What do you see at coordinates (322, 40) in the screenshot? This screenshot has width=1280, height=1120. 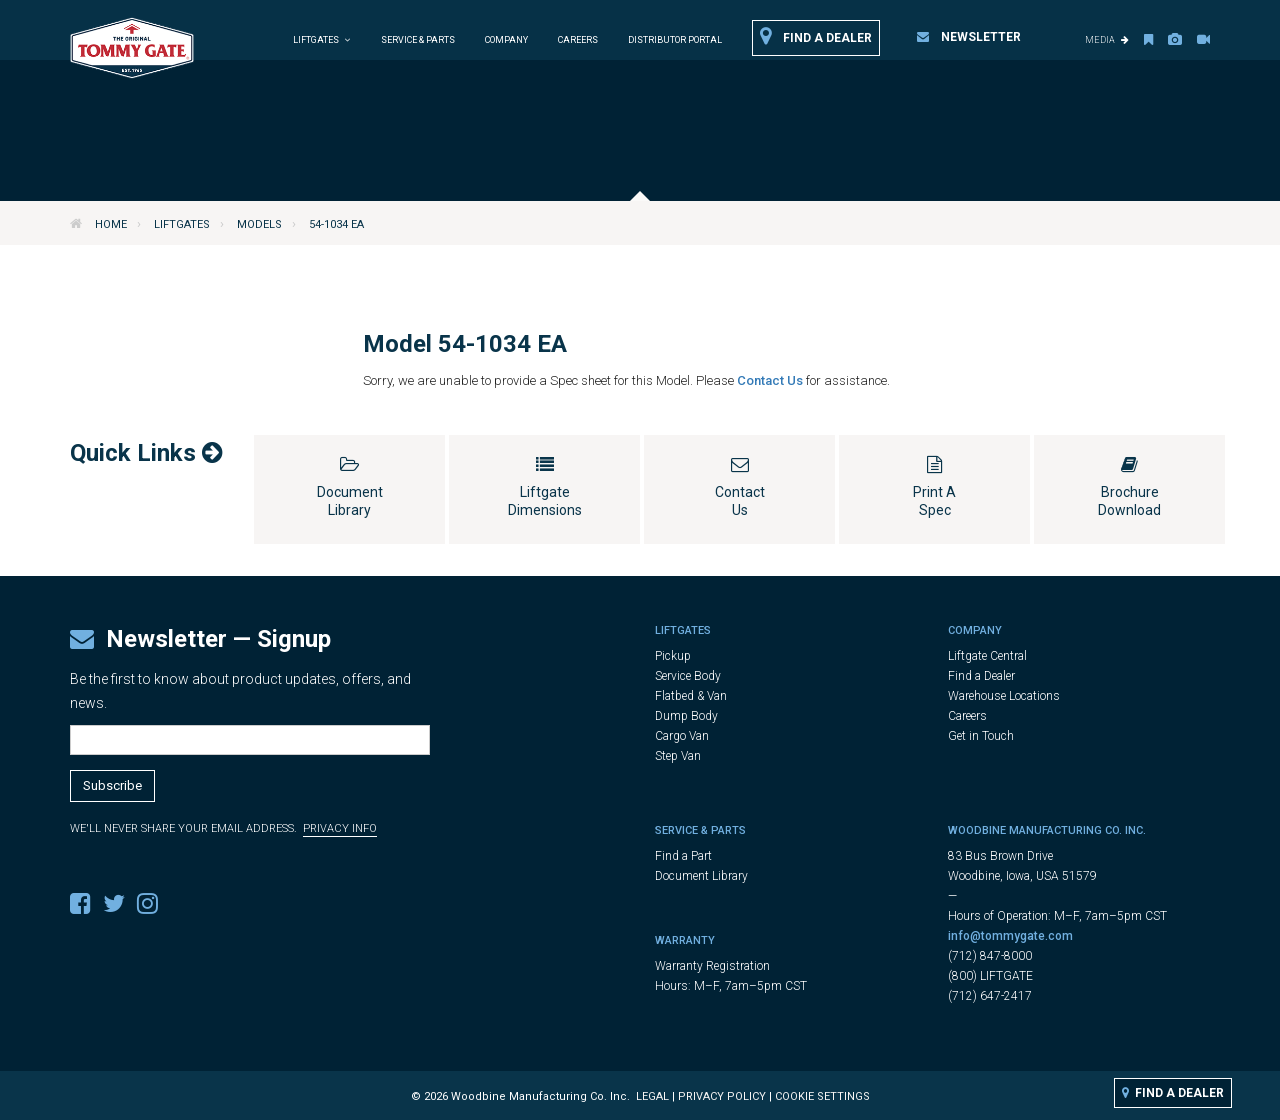 I see `Liftgates [button]` at bounding box center [322, 40].